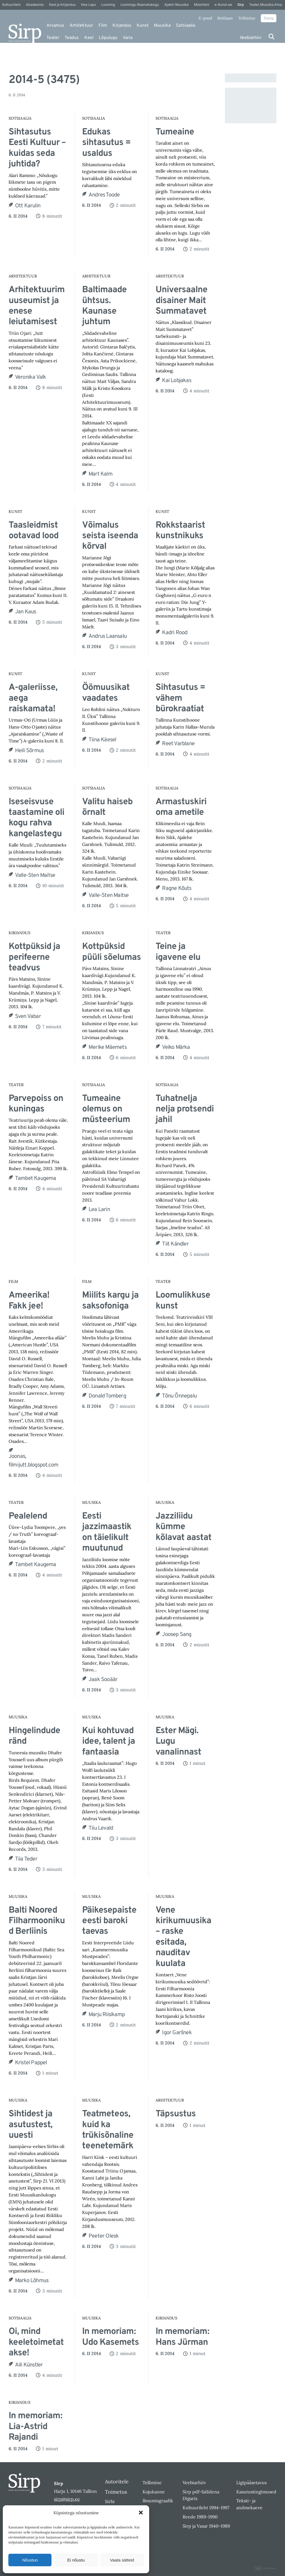  Describe the element at coordinates (103, 25) in the screenshot. I see `Film` at that location.